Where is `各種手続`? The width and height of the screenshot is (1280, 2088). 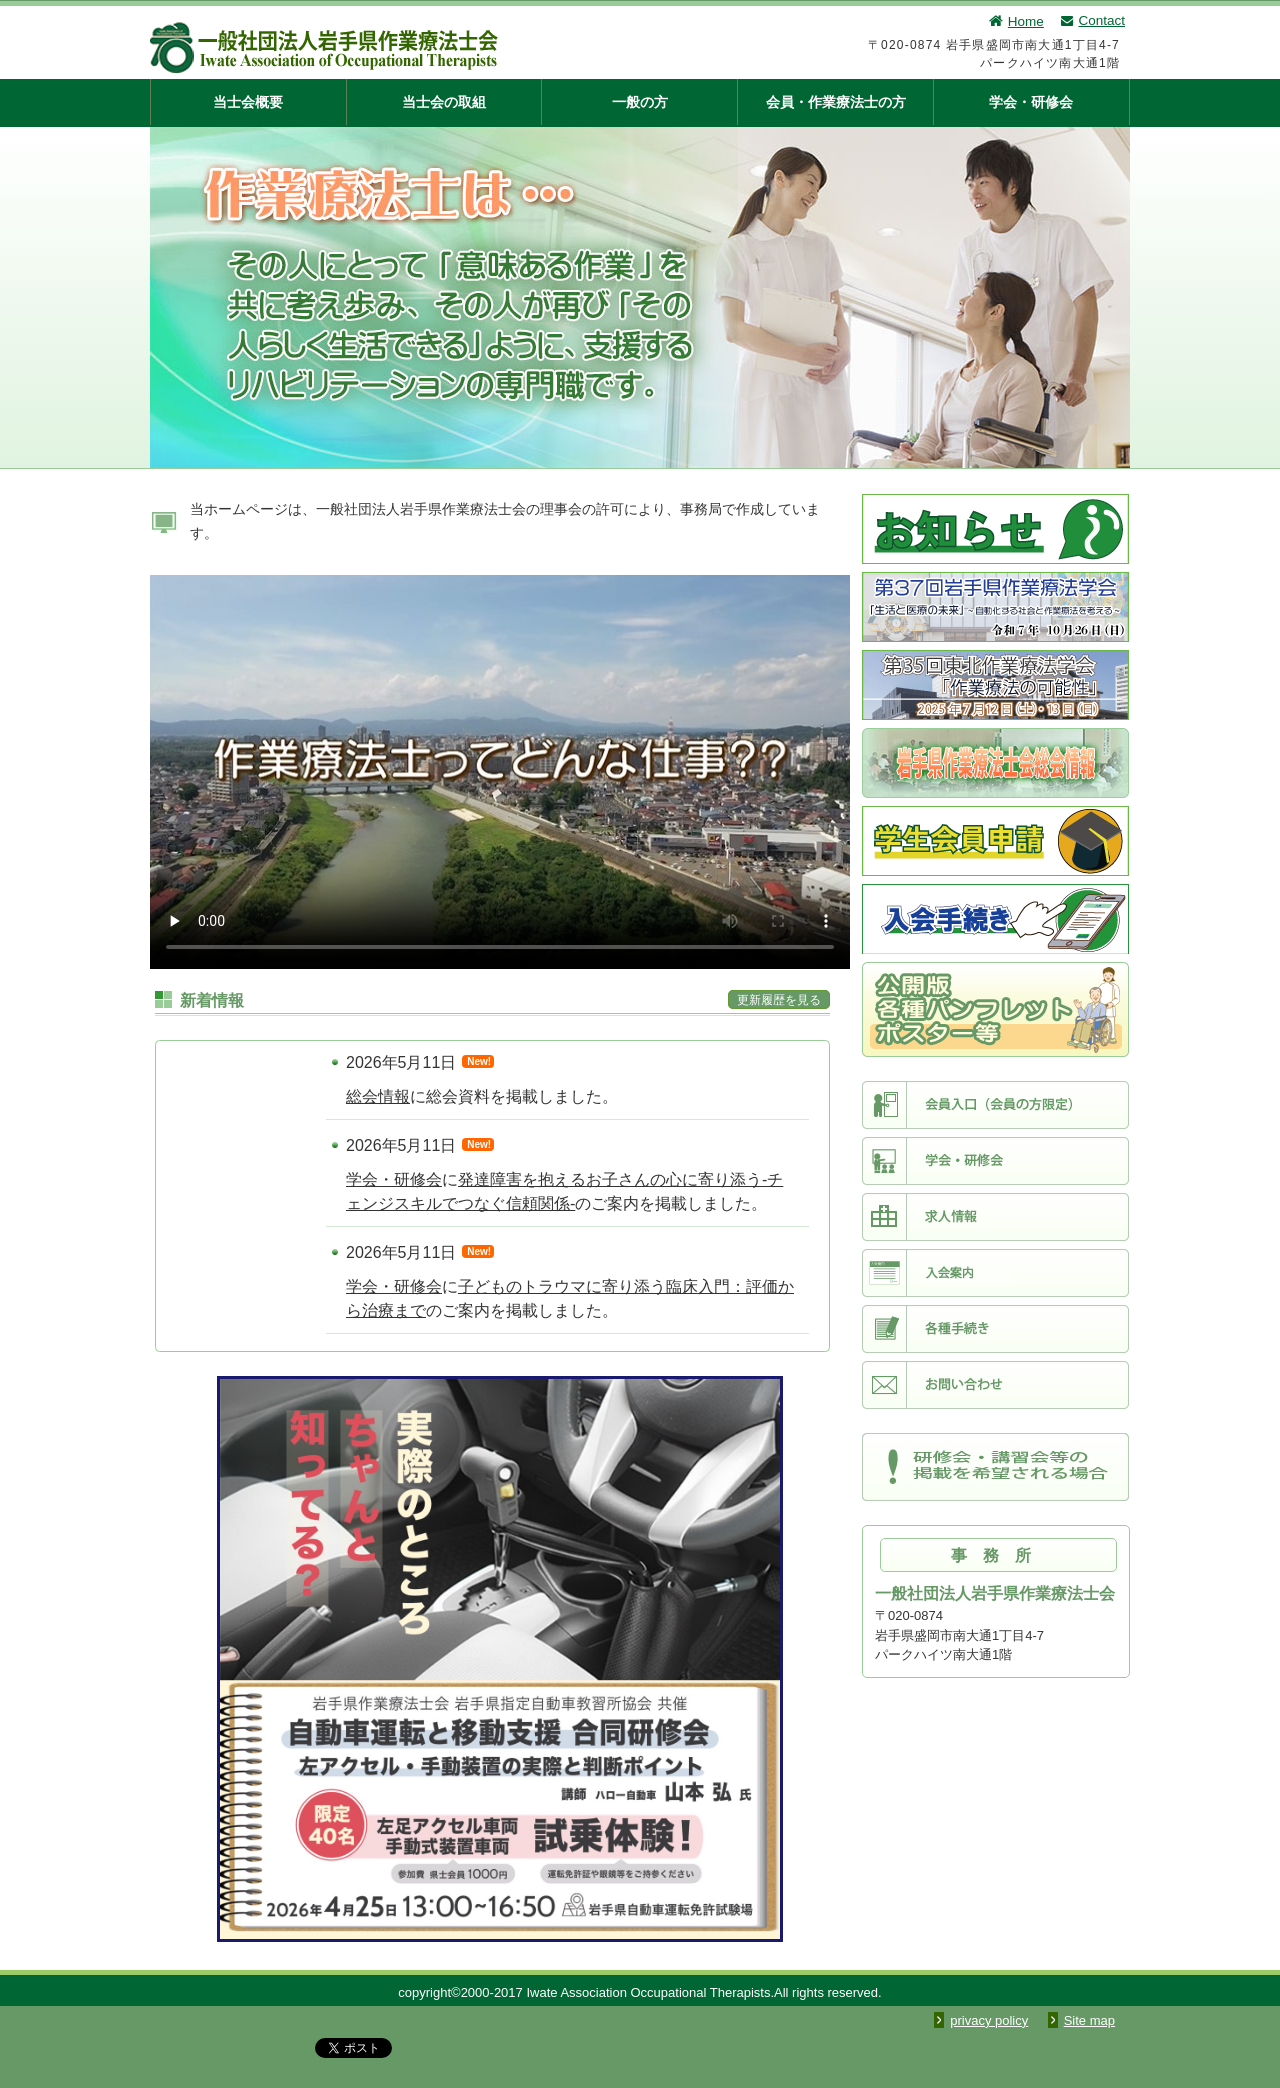
各種手続 is located at coordinates (995, 1329).